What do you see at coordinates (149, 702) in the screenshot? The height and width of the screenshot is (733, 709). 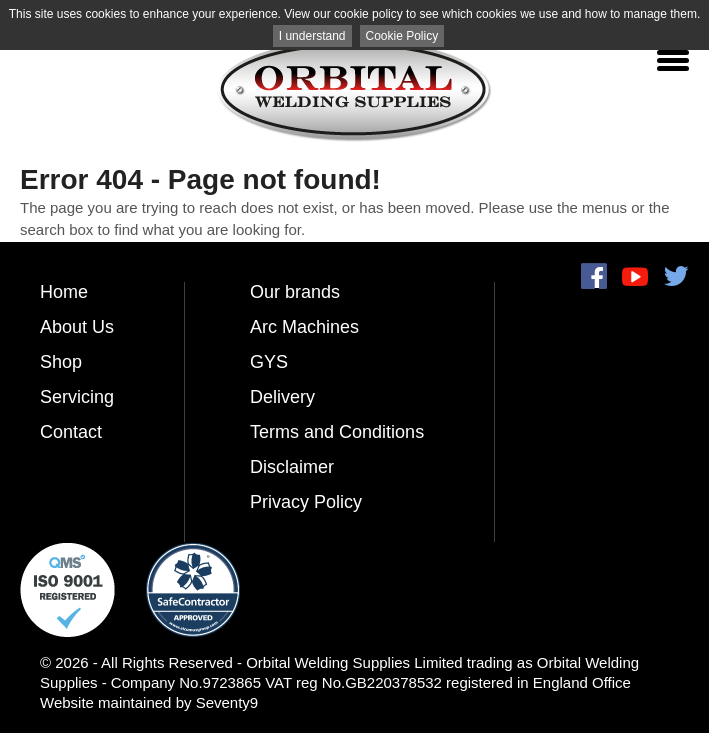 I see `Website maintained by Seventy9` at bounding box center [149, 702].